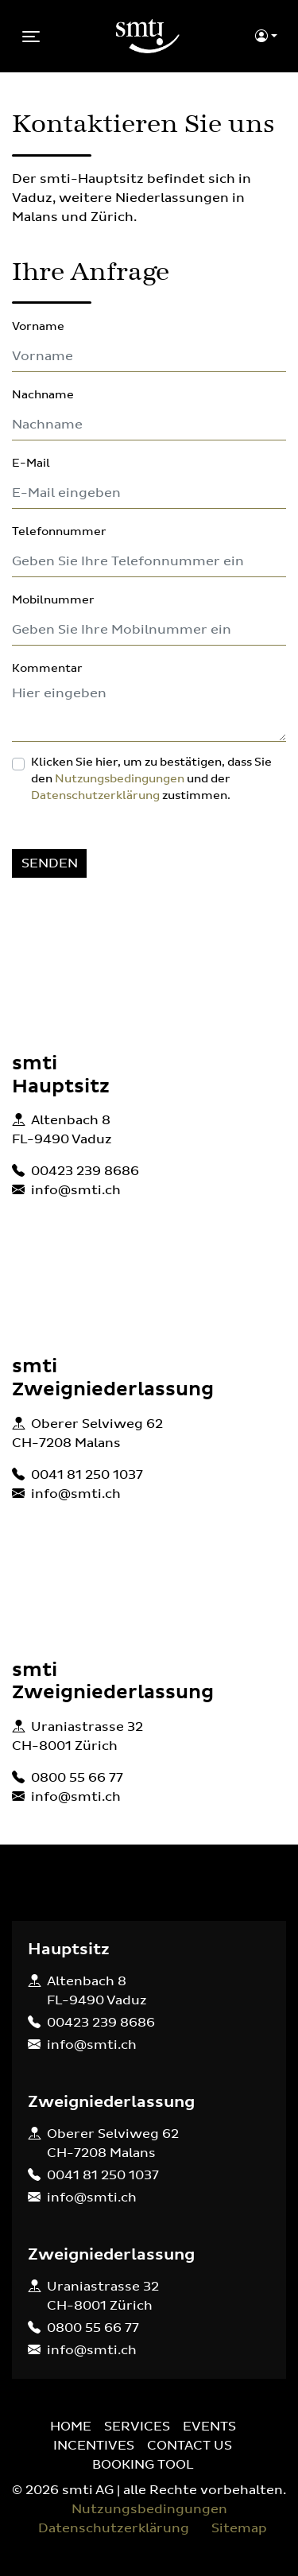  Describe the element at coordinates (43, 395) in the screenshot. I see `Nachname` at that location.